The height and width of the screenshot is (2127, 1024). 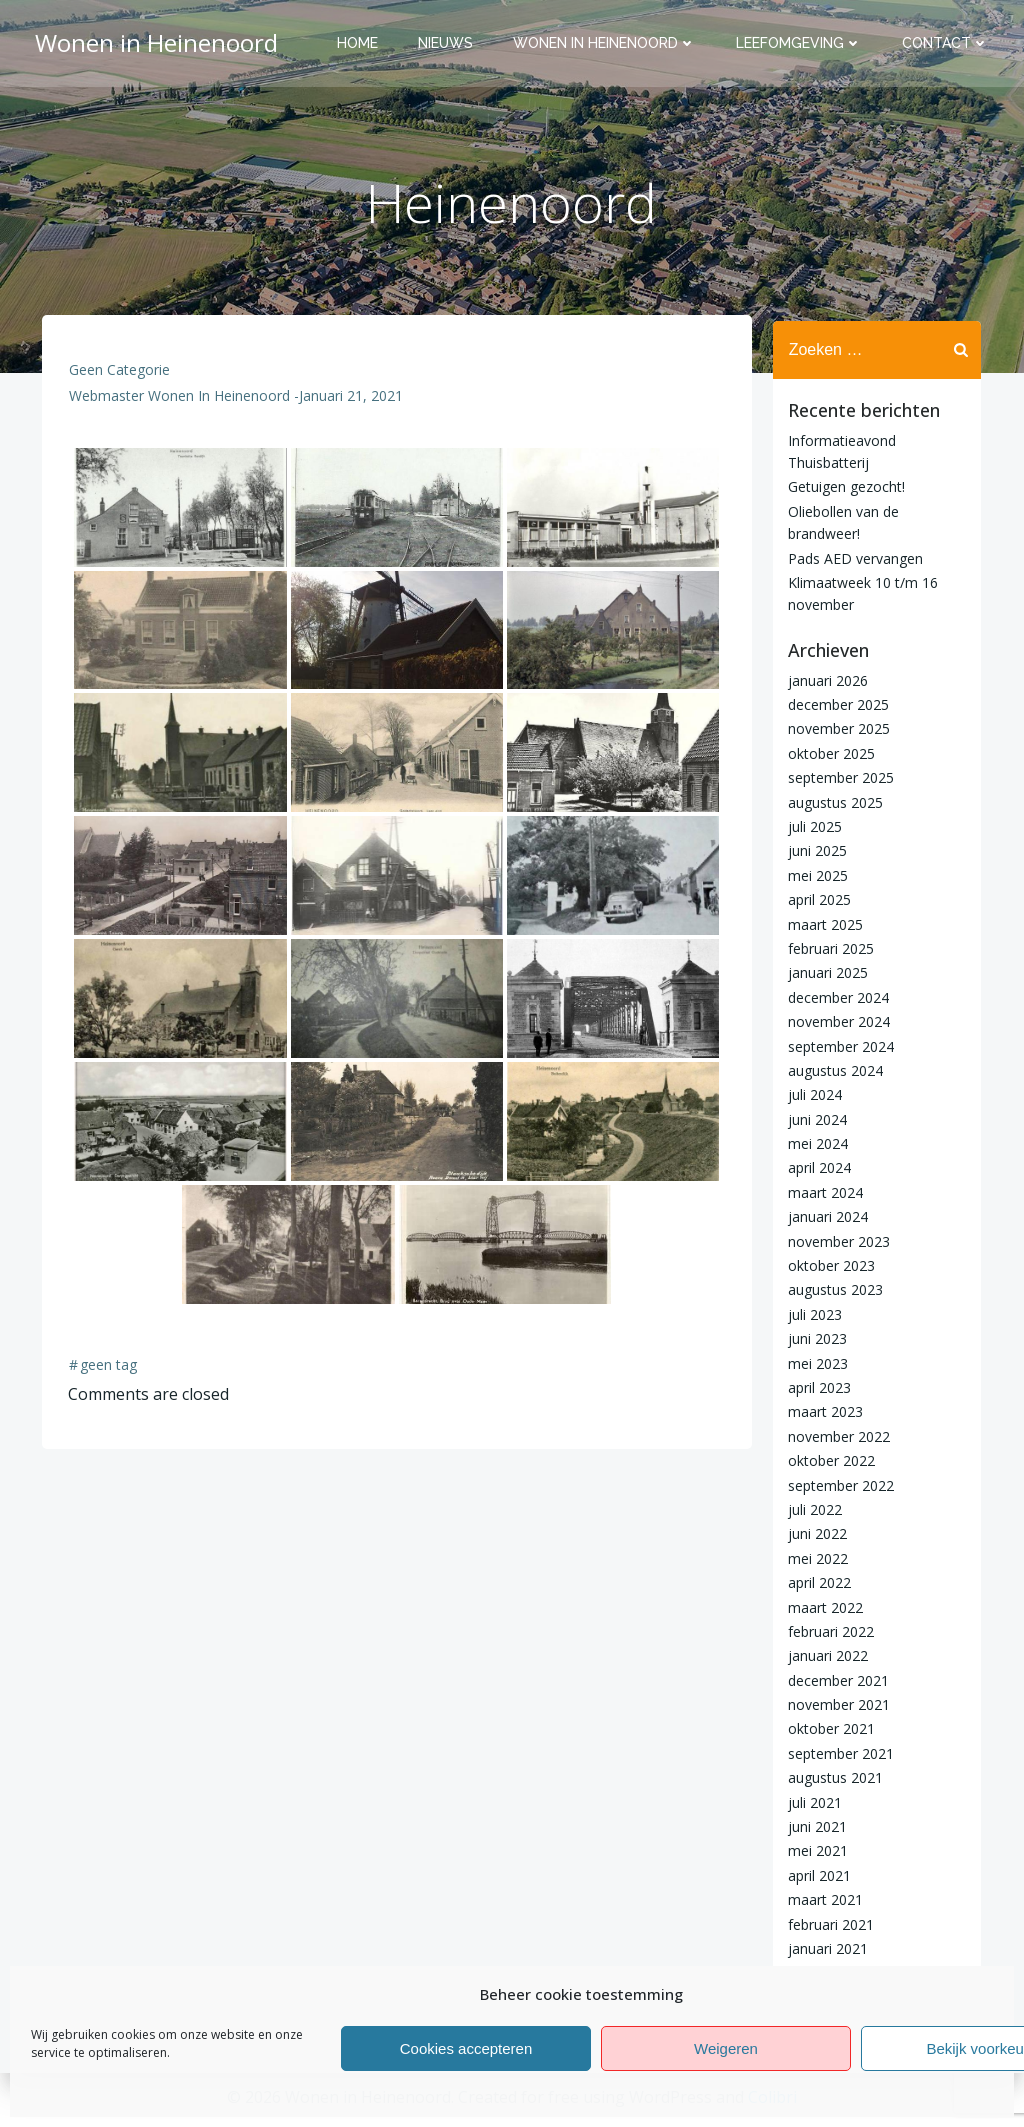 I want to click on maart 2024, so click(x=822, y=1191).